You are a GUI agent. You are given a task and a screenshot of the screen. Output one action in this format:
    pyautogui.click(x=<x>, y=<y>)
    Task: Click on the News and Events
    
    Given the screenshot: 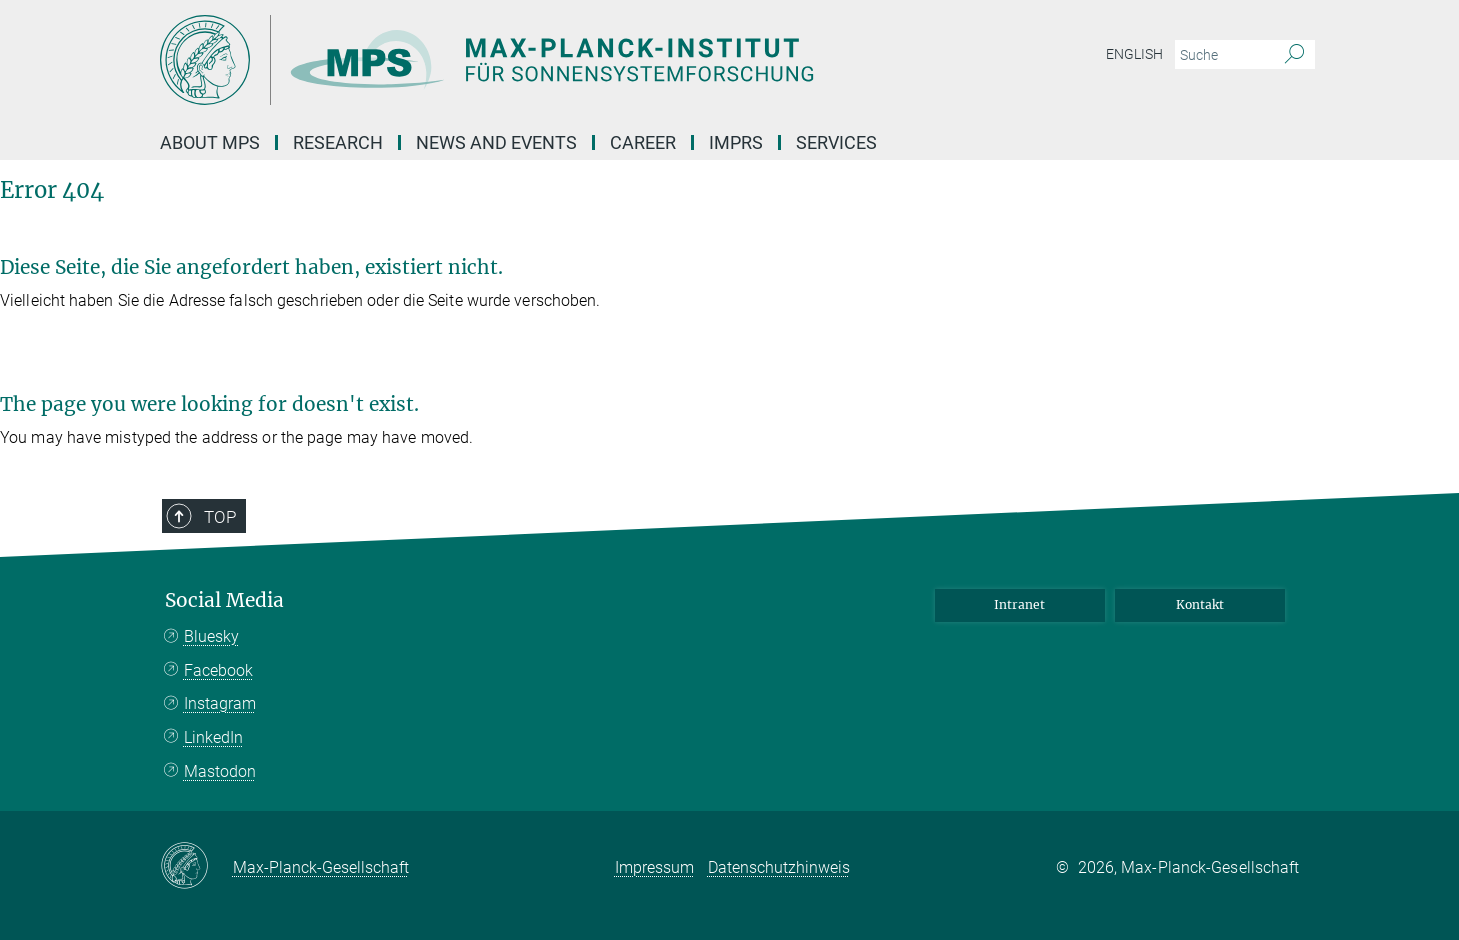 What is the action you would take?
    pyautogui.click(x=496, y=142)
    